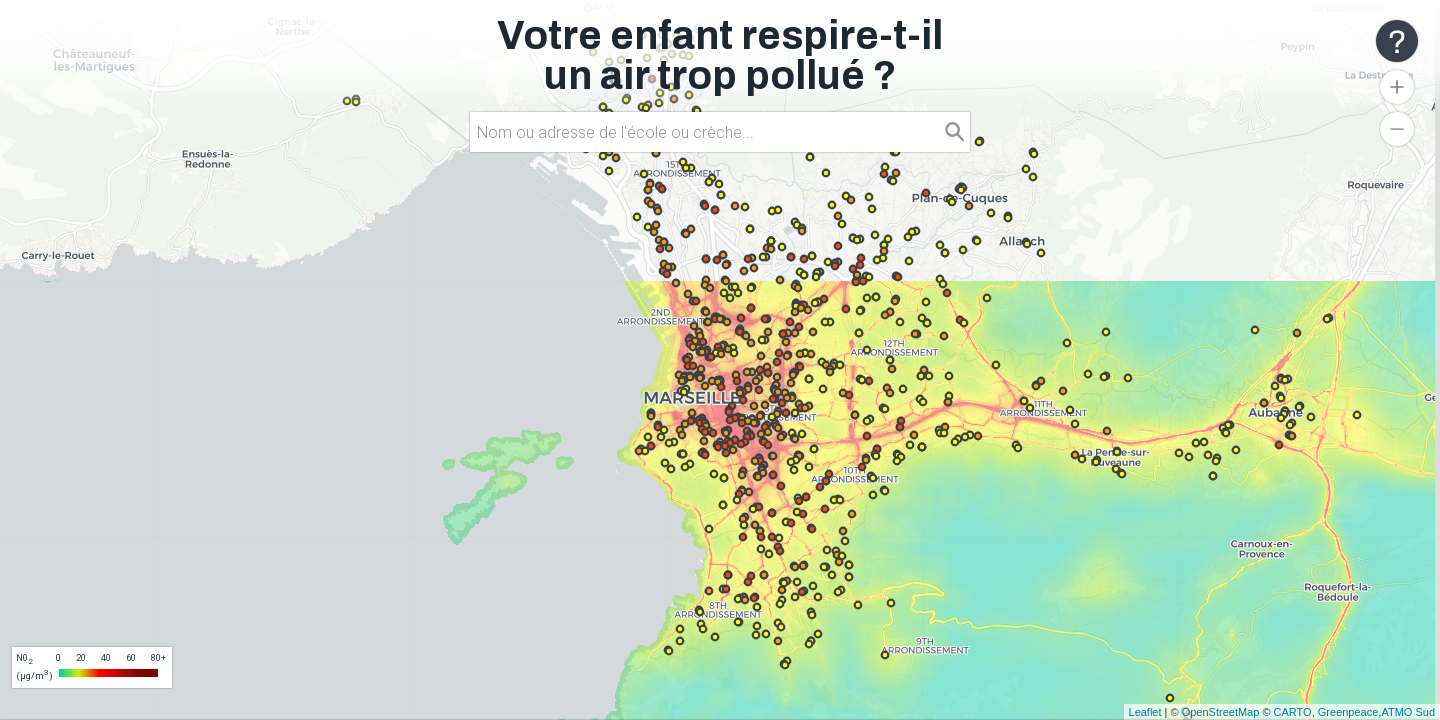  Describe the element at coordinates (1348, 712) in the screenshot. I see `Greenpeace` at that location.